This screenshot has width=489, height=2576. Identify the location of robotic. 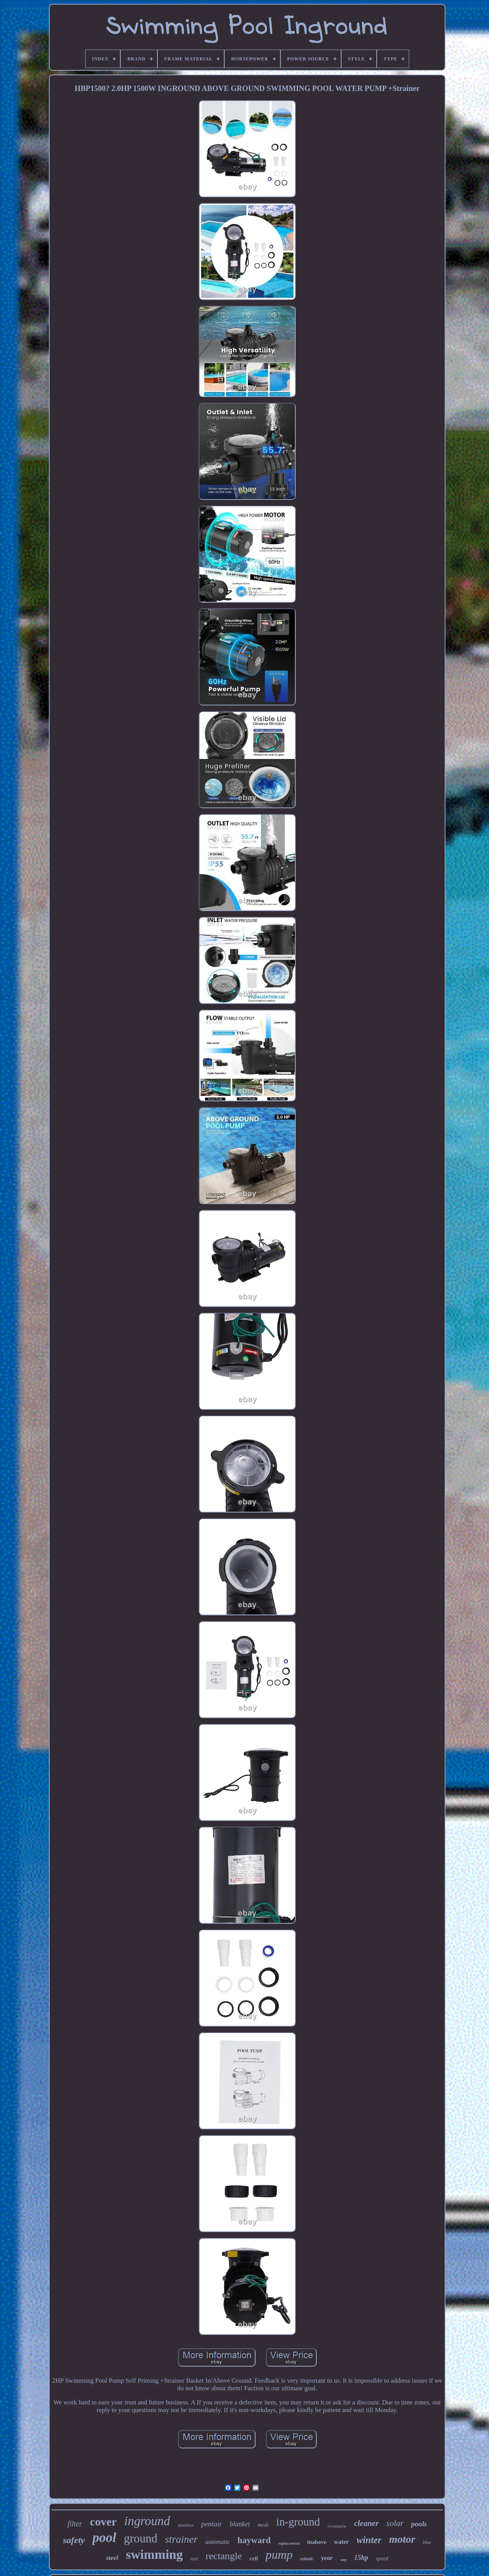
(307, 2558).